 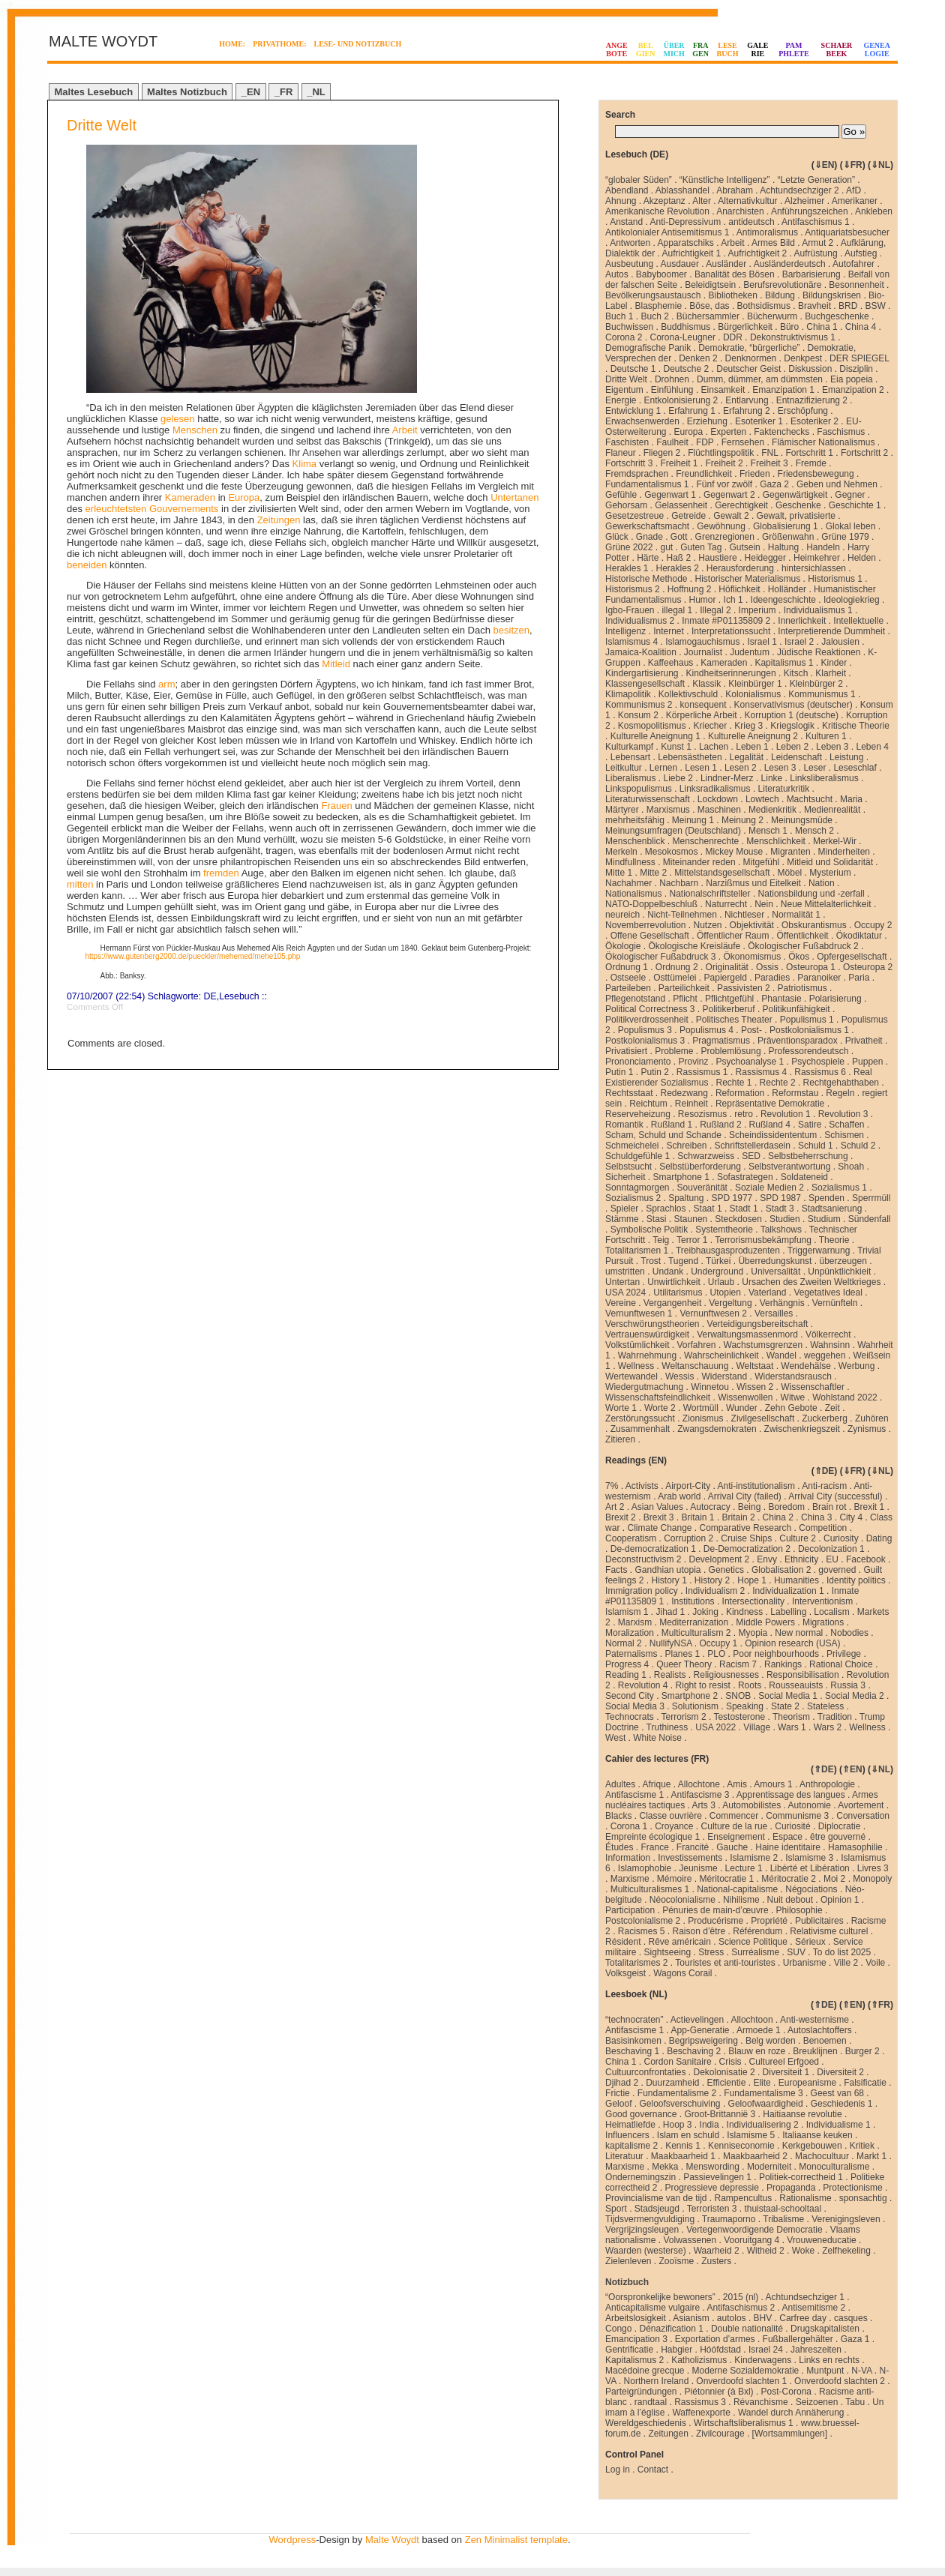 What do you see at coordinates (615, 1738) in the screenshot?
I see `West` at bounding box center [615, 1738].